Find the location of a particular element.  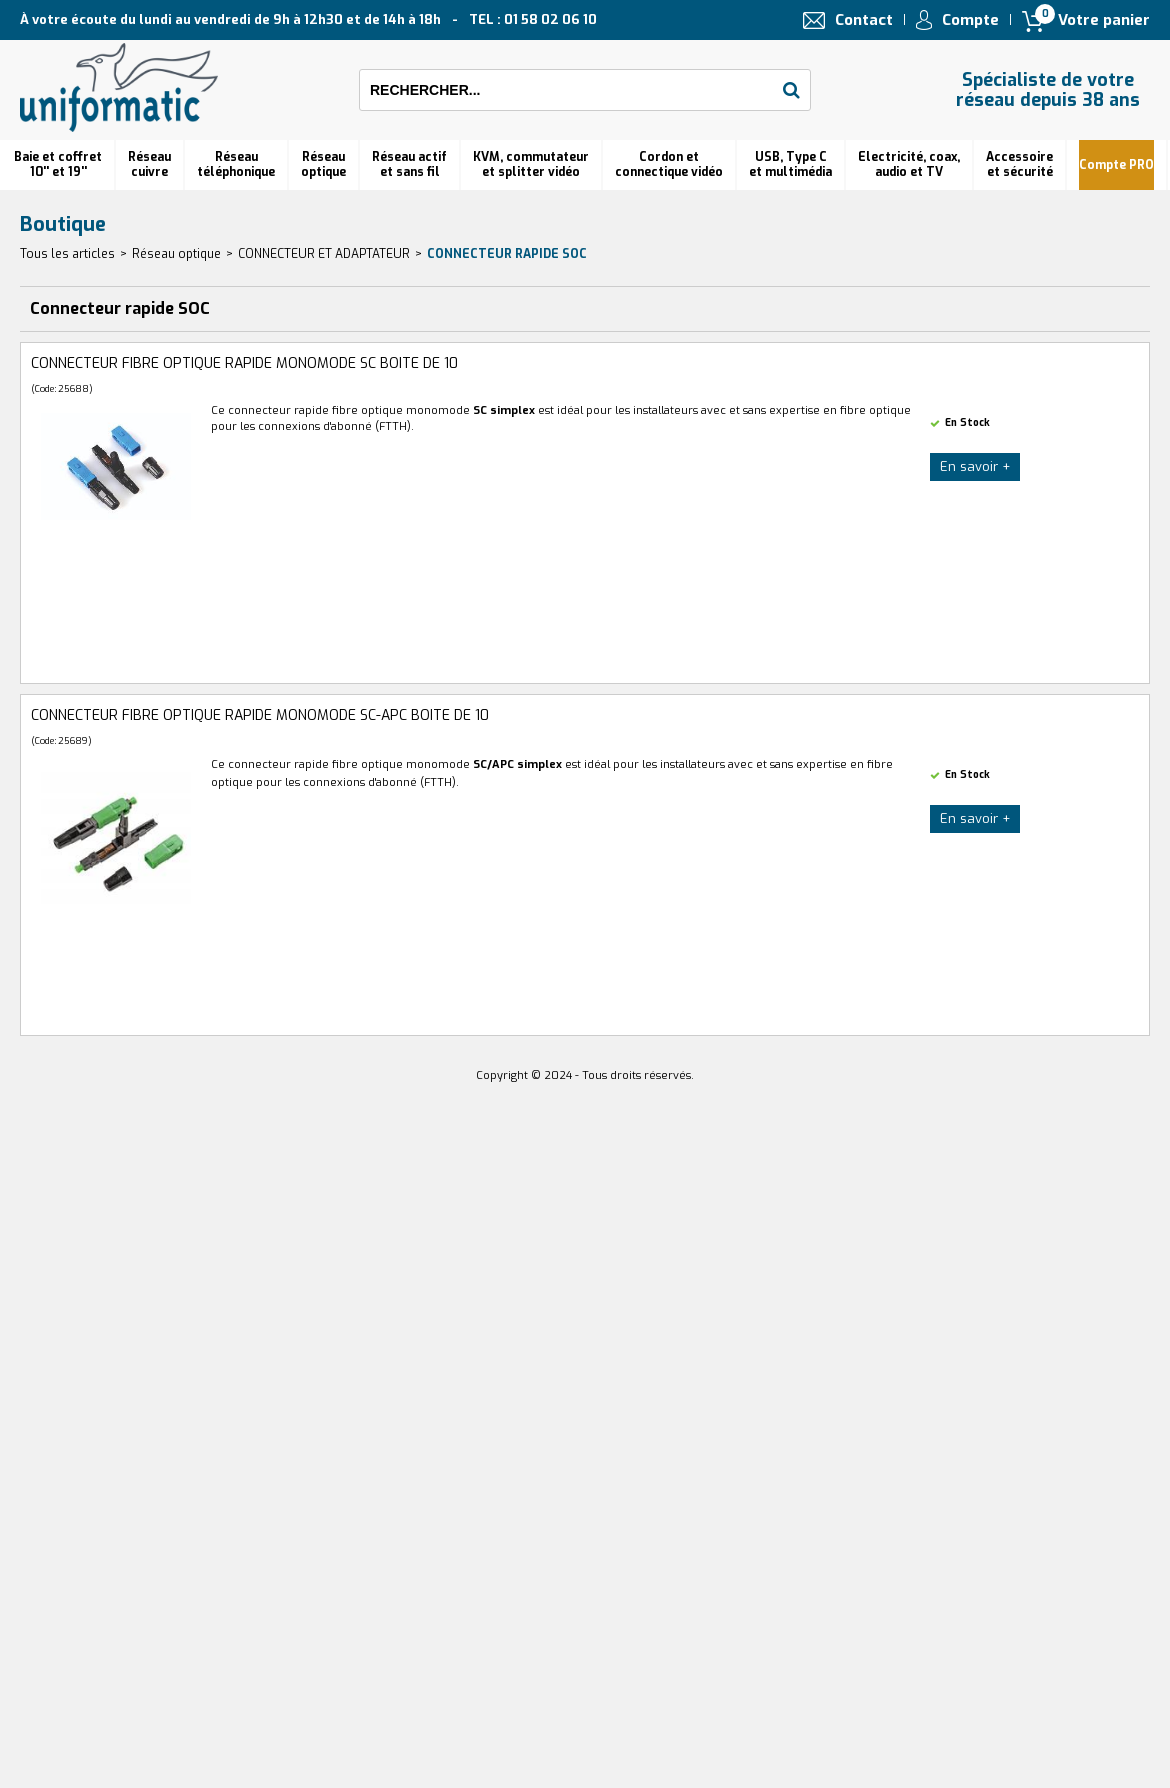

Accessoire et sécurité is located at coordinates (1019, 164).